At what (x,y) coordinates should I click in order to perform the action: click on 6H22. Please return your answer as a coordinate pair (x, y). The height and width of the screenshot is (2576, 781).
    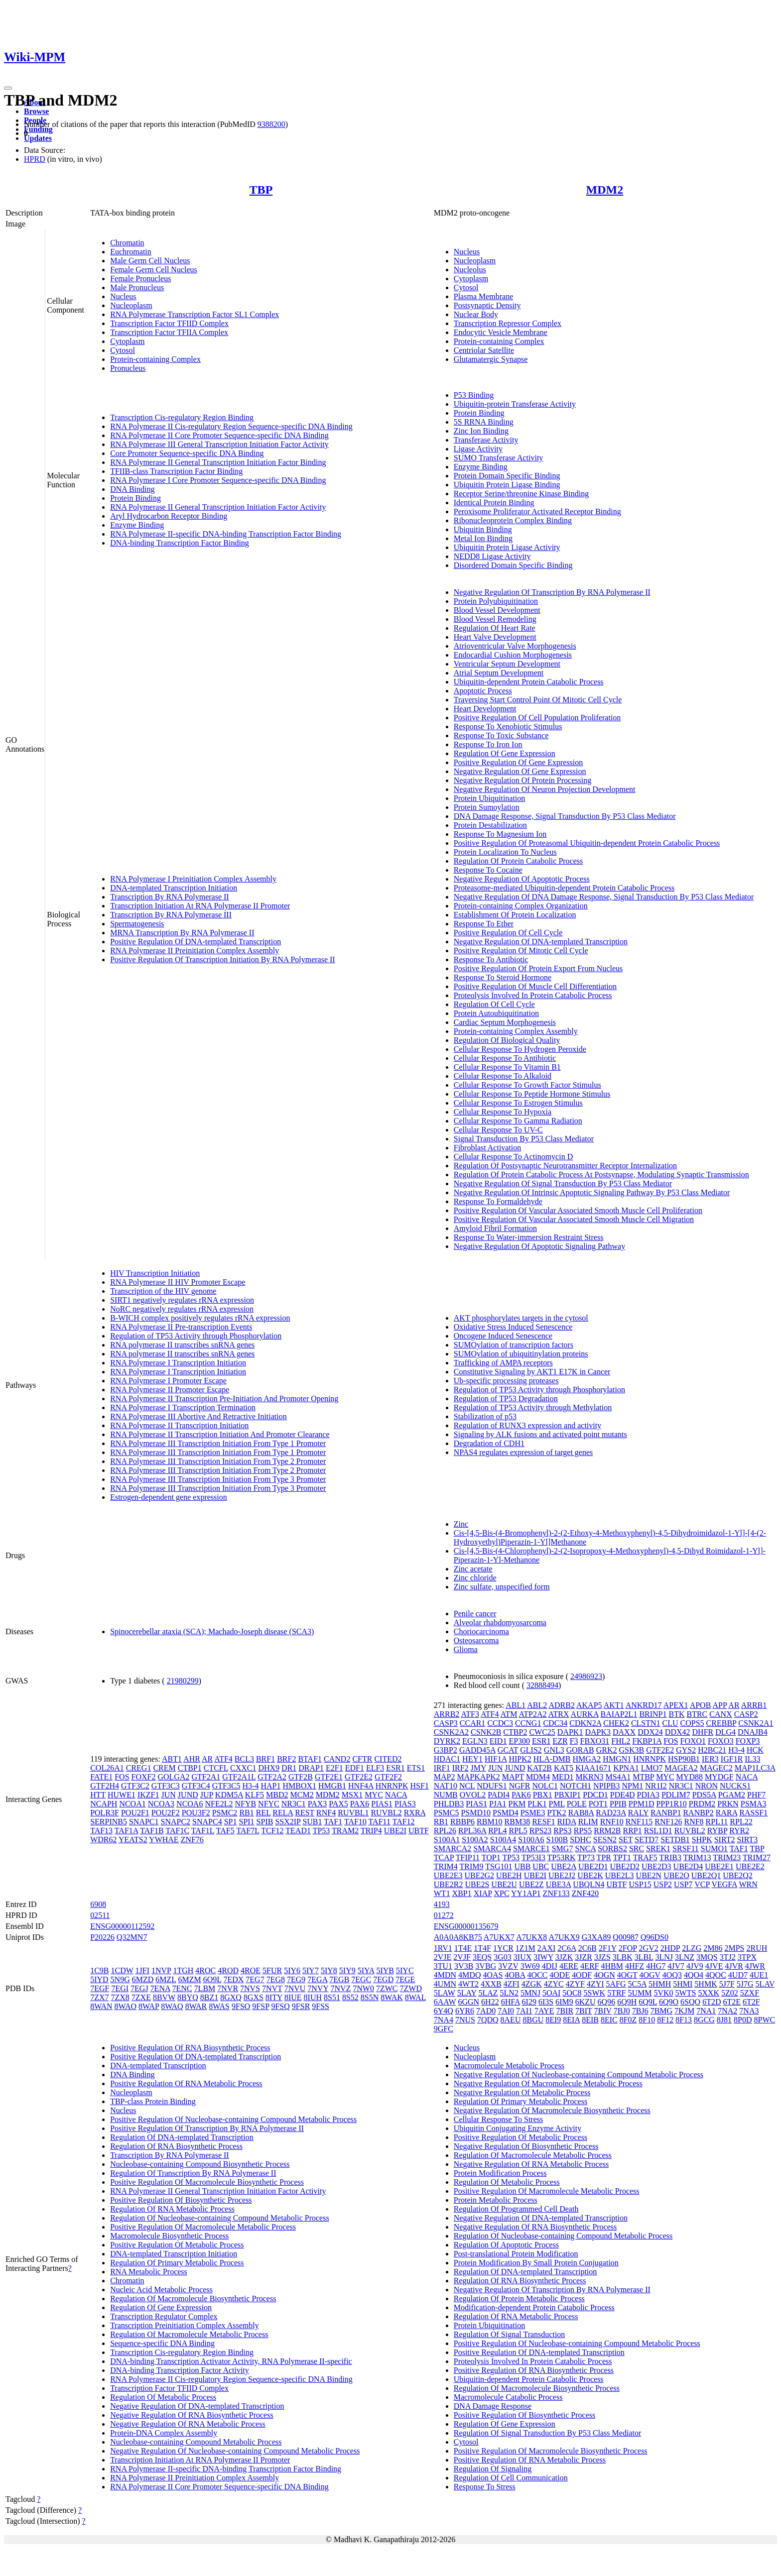
    Looking at the image, I should click on (490, 2002).